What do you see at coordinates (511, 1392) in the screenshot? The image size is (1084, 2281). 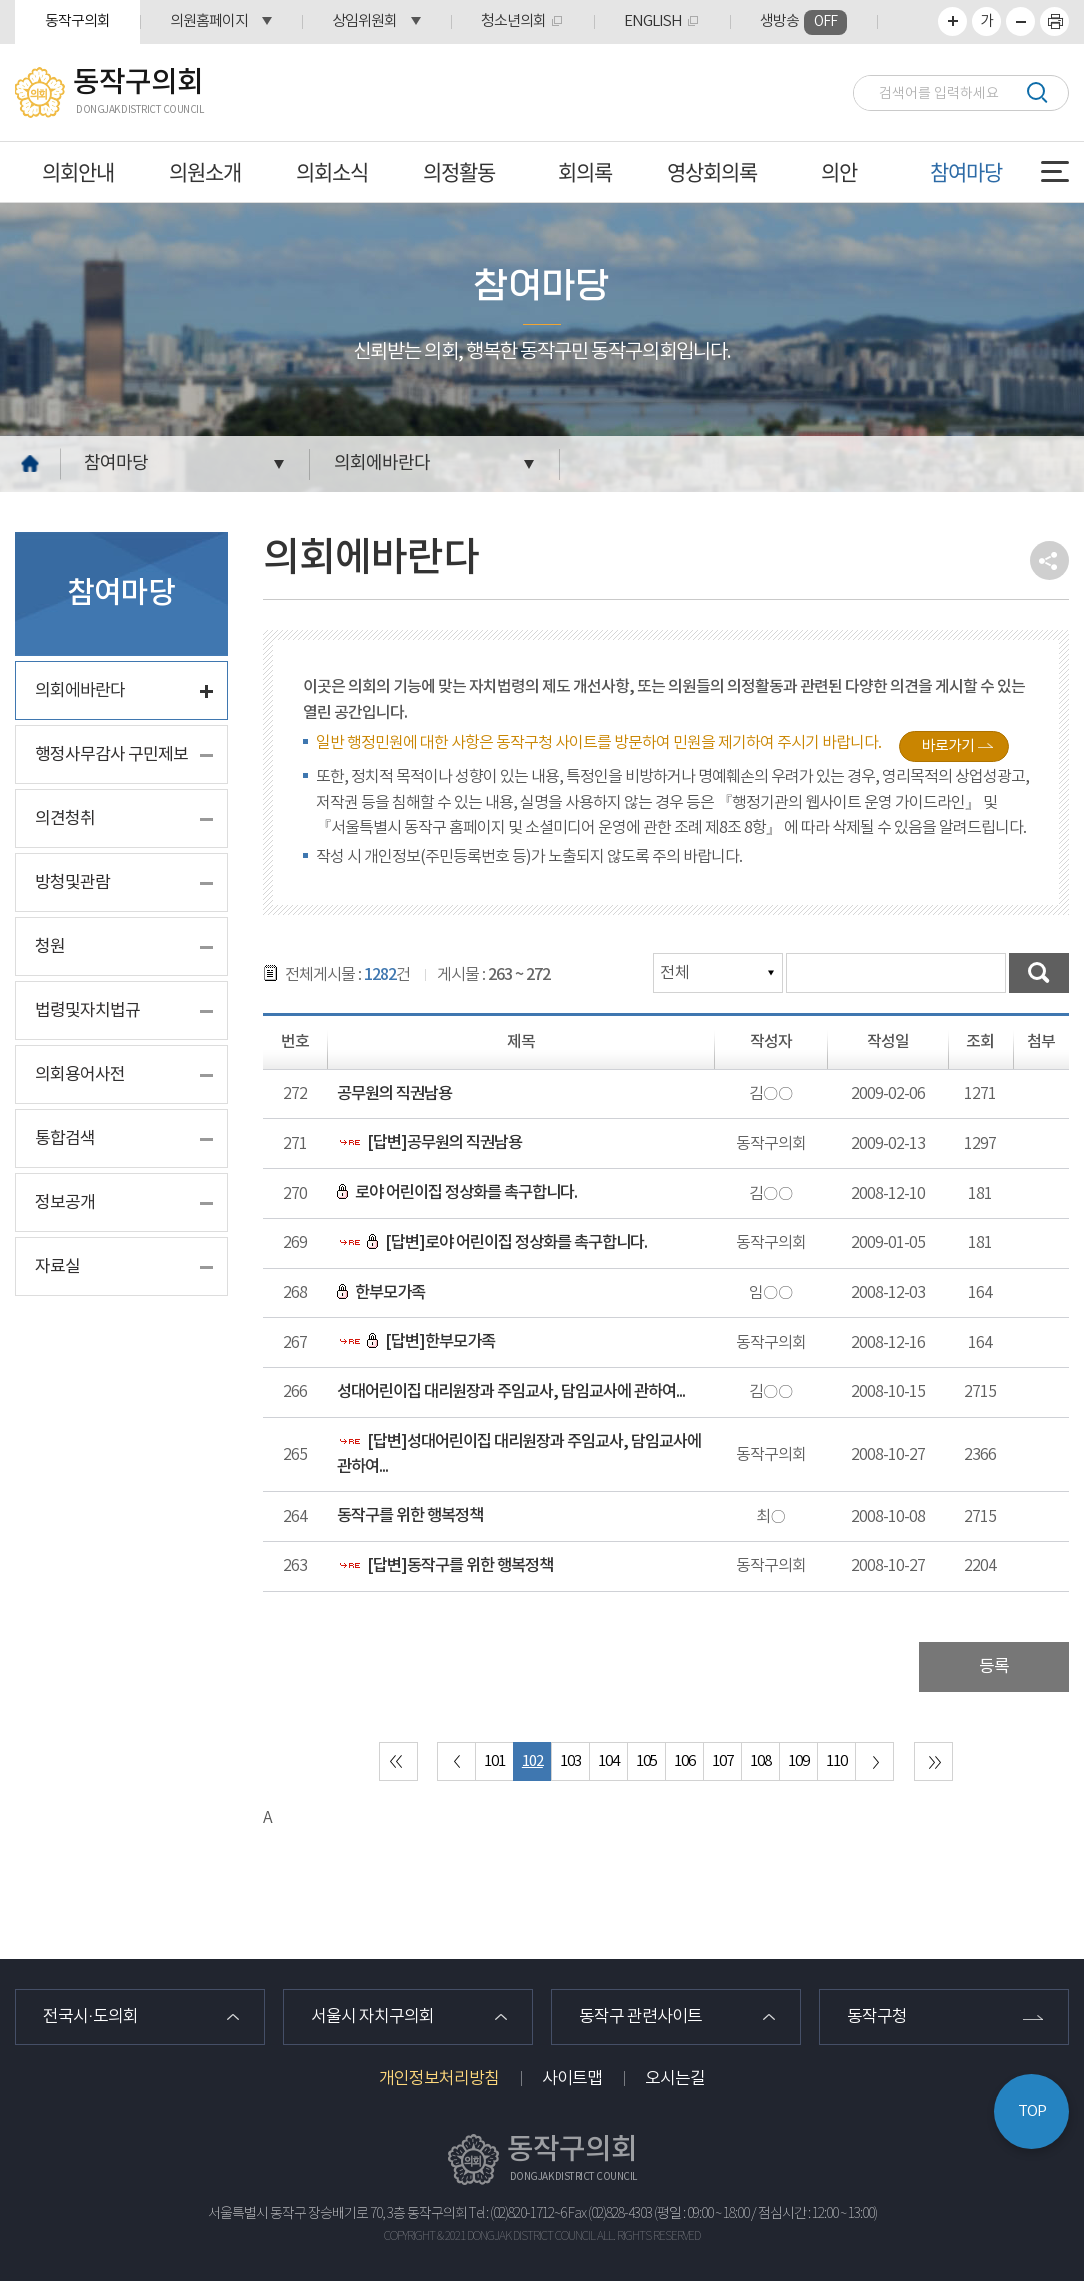 I see `성대어린이집 대리원장과 주임교사, 담임교사에 관하여...` at bounding box center [511, 1392].